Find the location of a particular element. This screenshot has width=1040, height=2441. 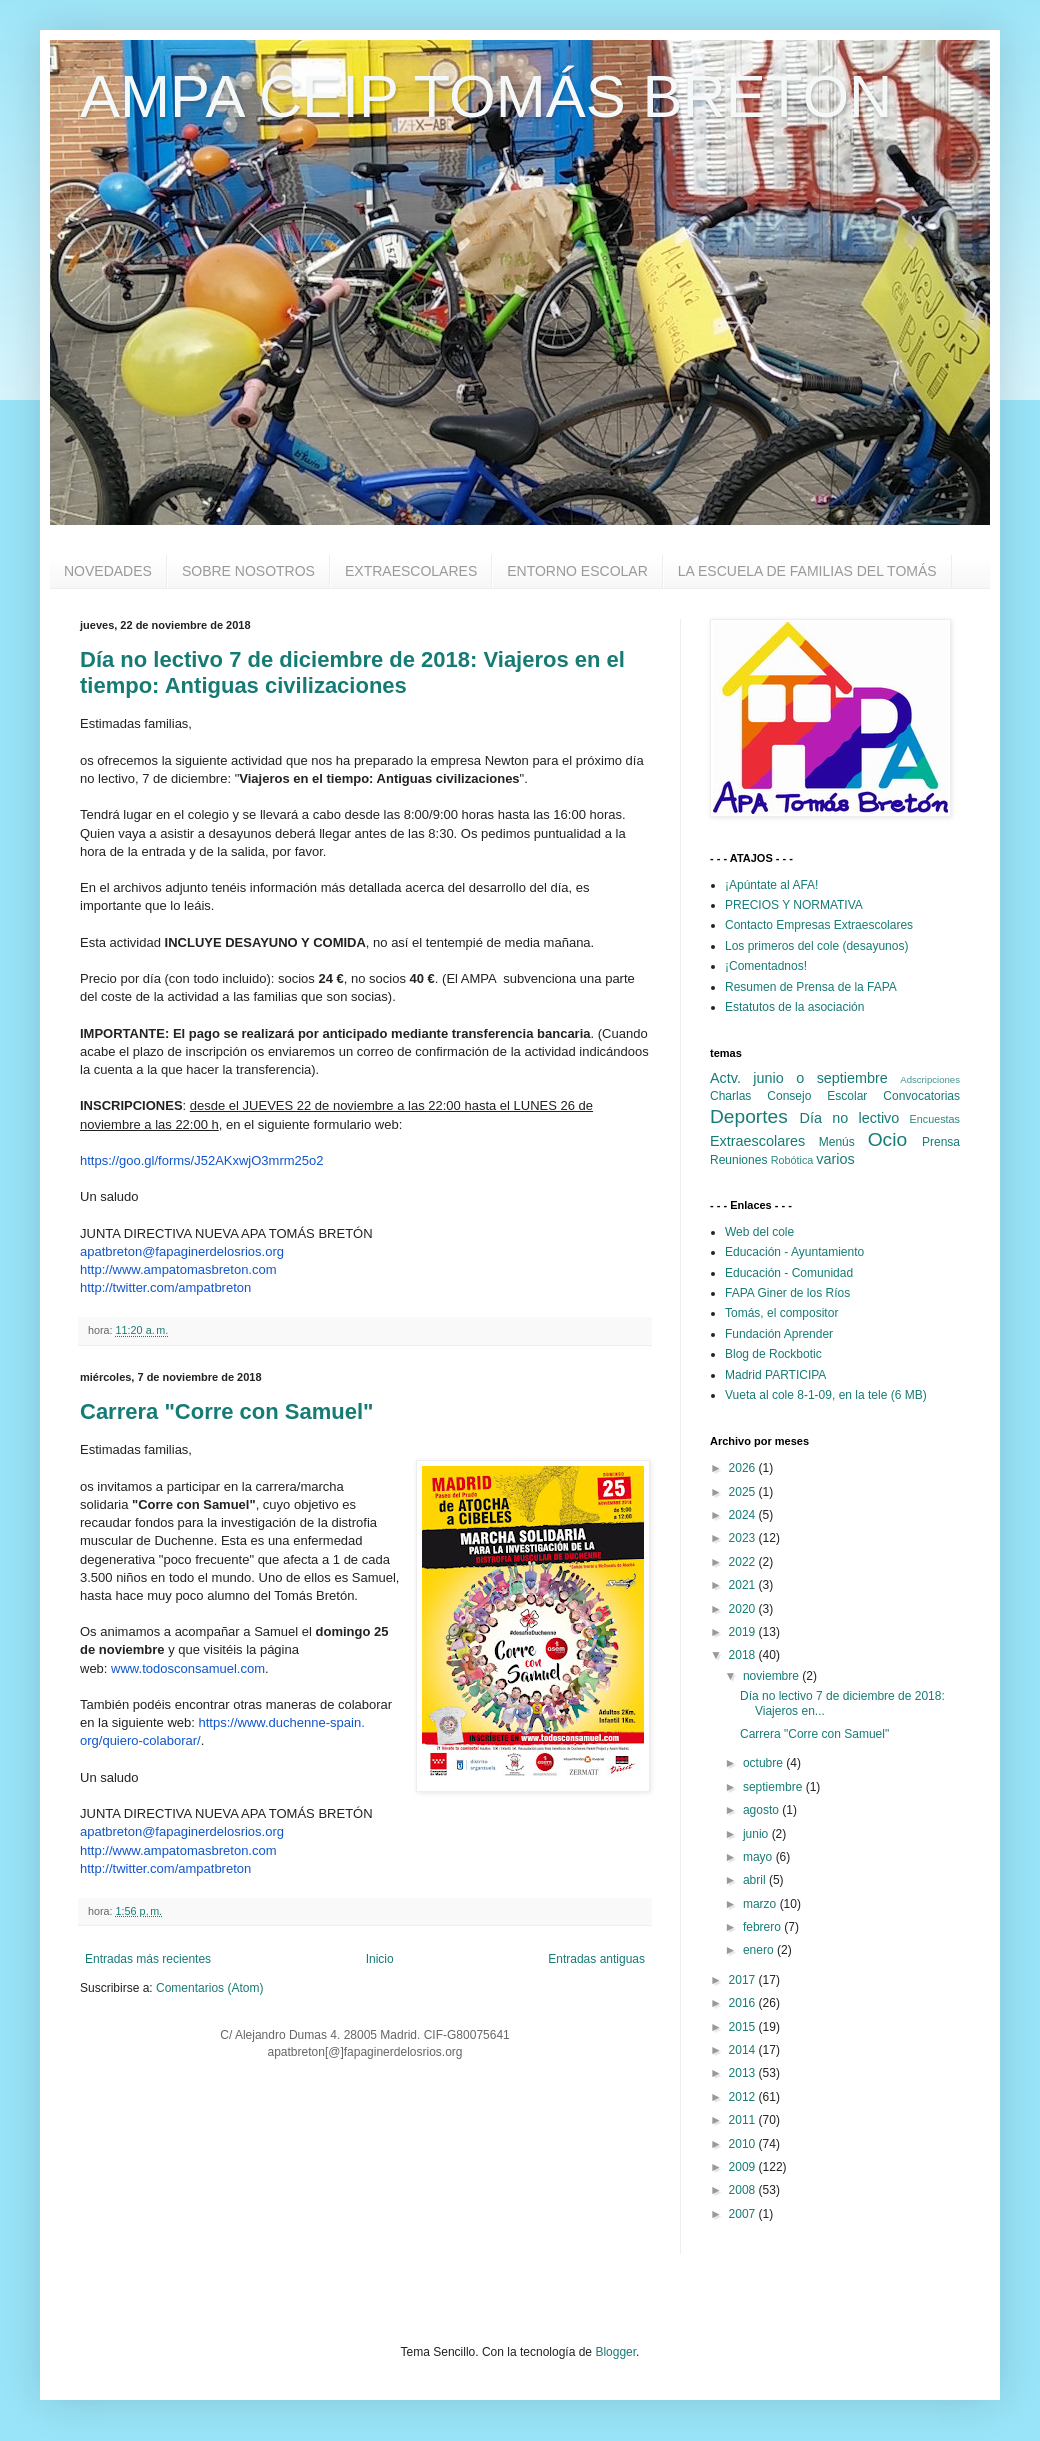

Encuestas is located at coordinates (935, 1119).